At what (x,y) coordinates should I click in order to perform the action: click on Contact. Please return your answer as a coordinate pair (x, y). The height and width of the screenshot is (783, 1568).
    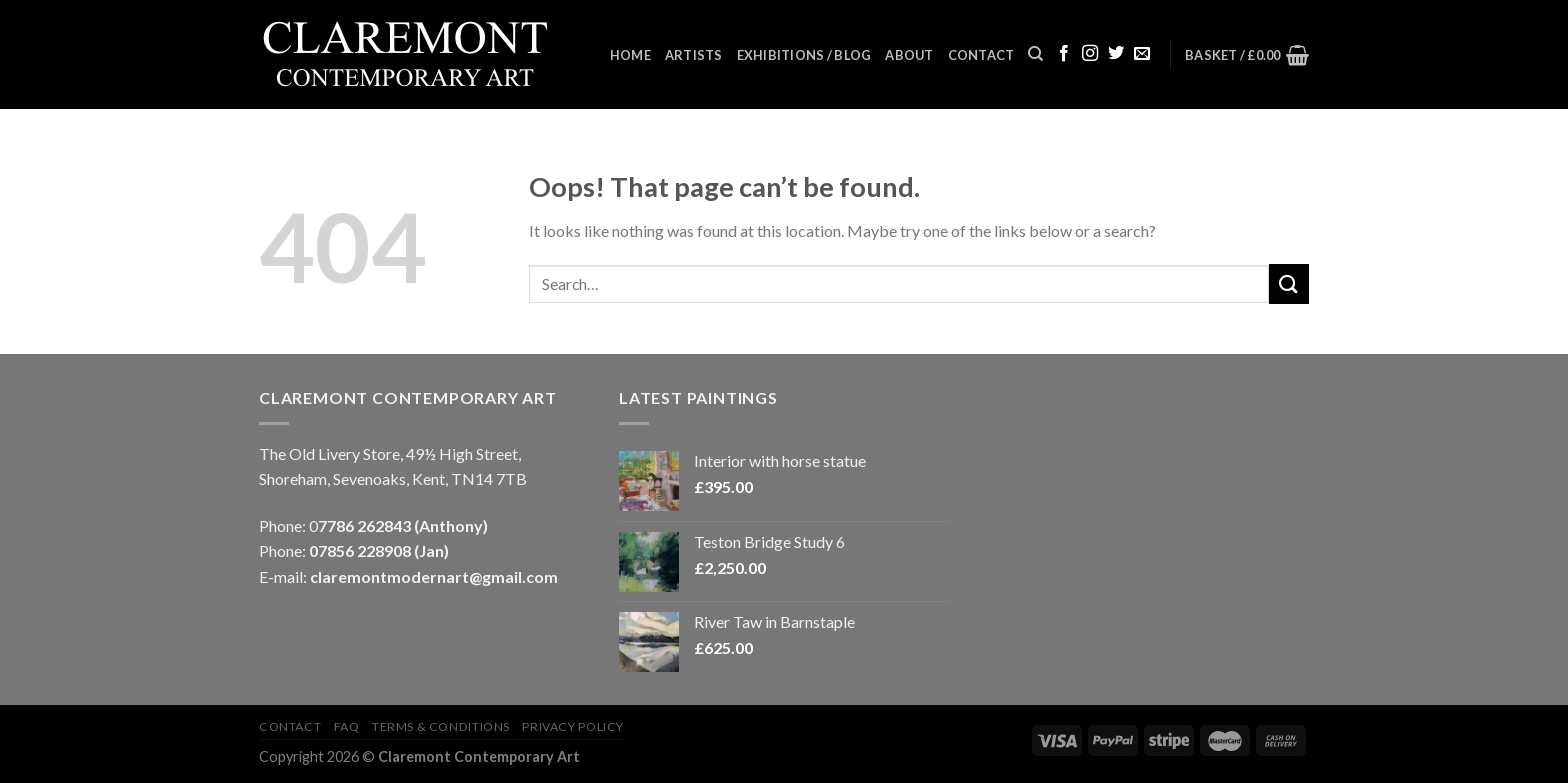
    Looking at the image, I should click on (981, 55).